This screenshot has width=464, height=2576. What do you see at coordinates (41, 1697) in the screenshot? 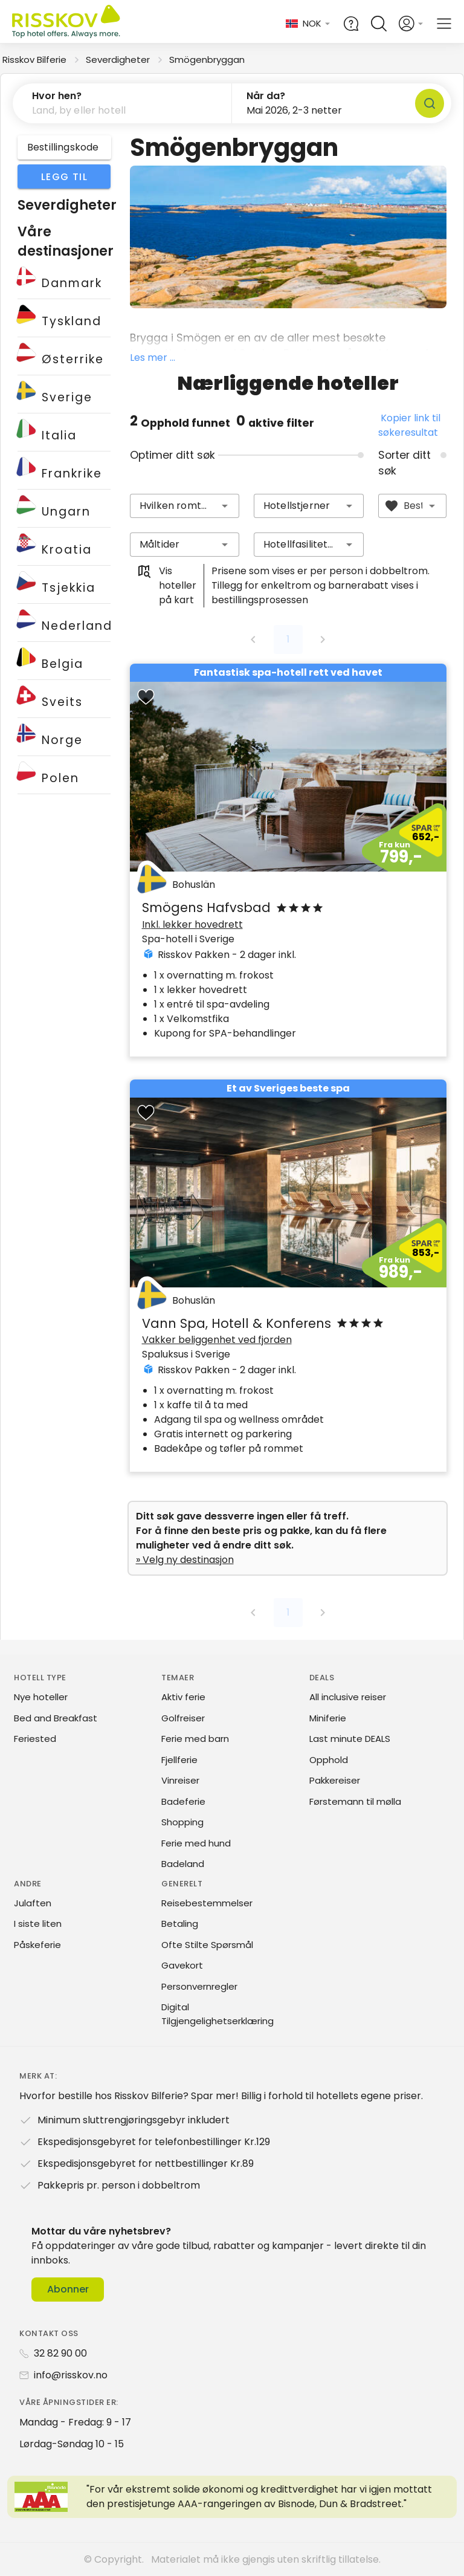
I see `Nye hoteller` at bounding box center [41, 1697].